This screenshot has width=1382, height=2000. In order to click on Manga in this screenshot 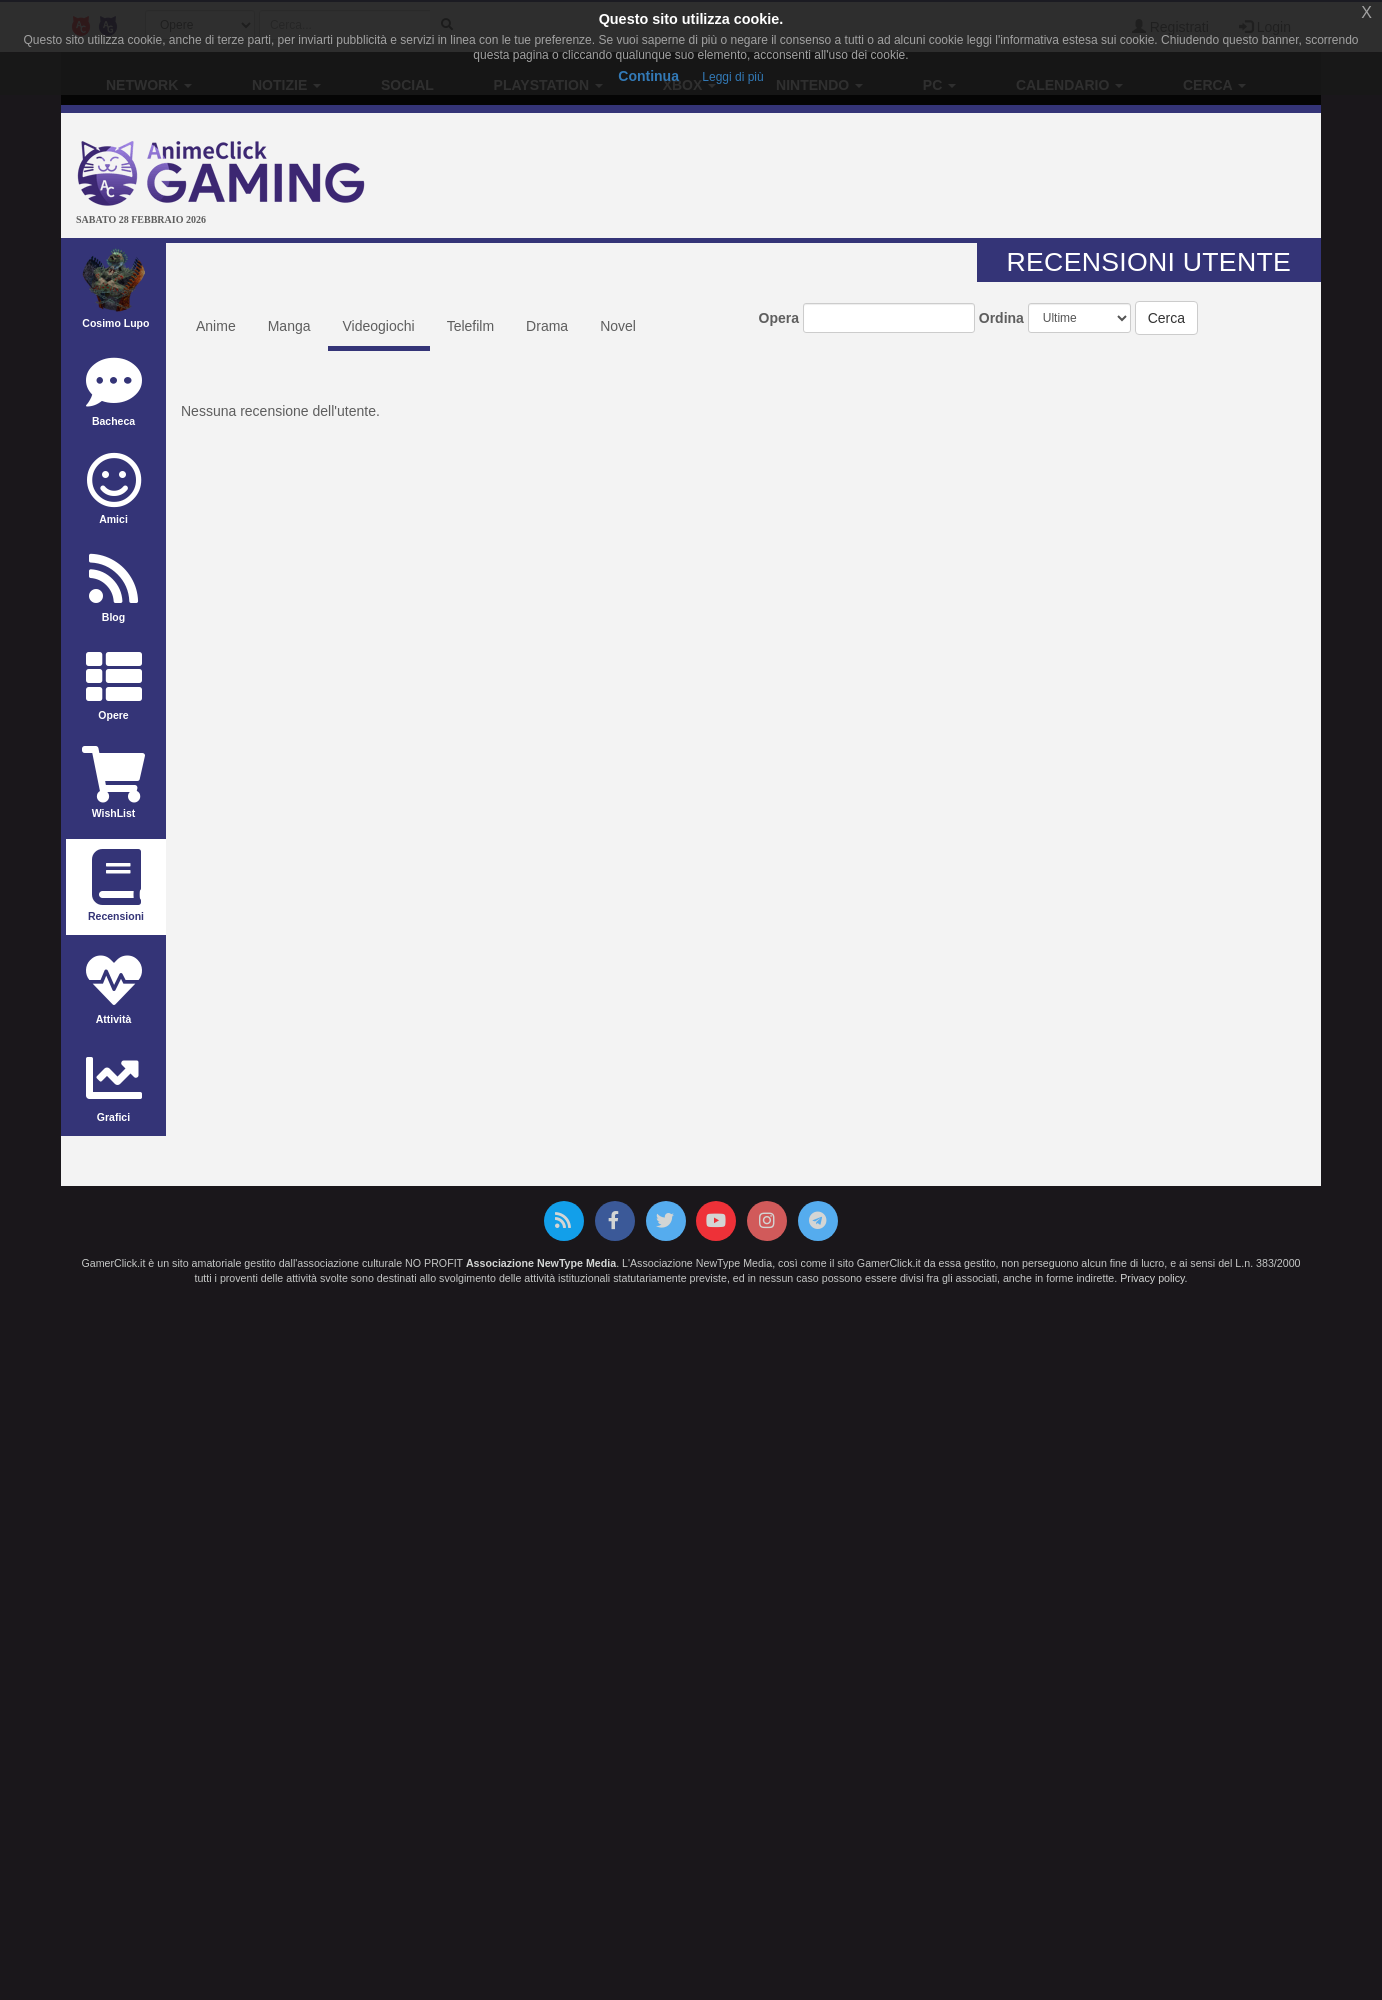, I will do `click(289, 326)`.